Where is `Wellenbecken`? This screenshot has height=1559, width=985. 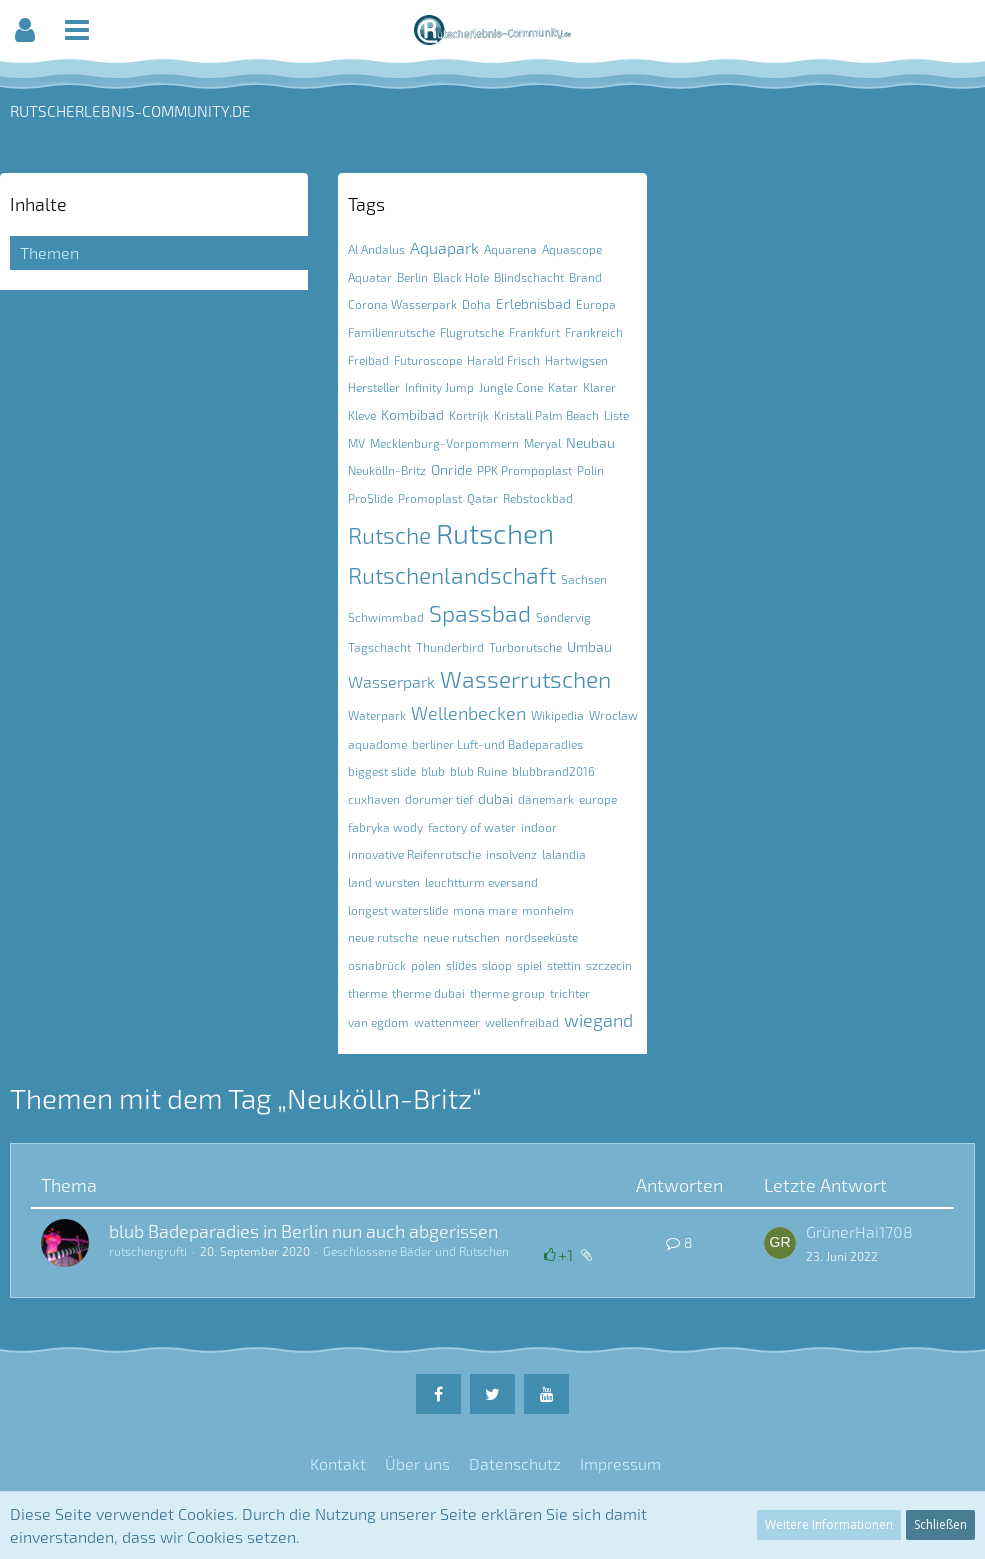
Wellenbecken is located at coordinates (468, 713).